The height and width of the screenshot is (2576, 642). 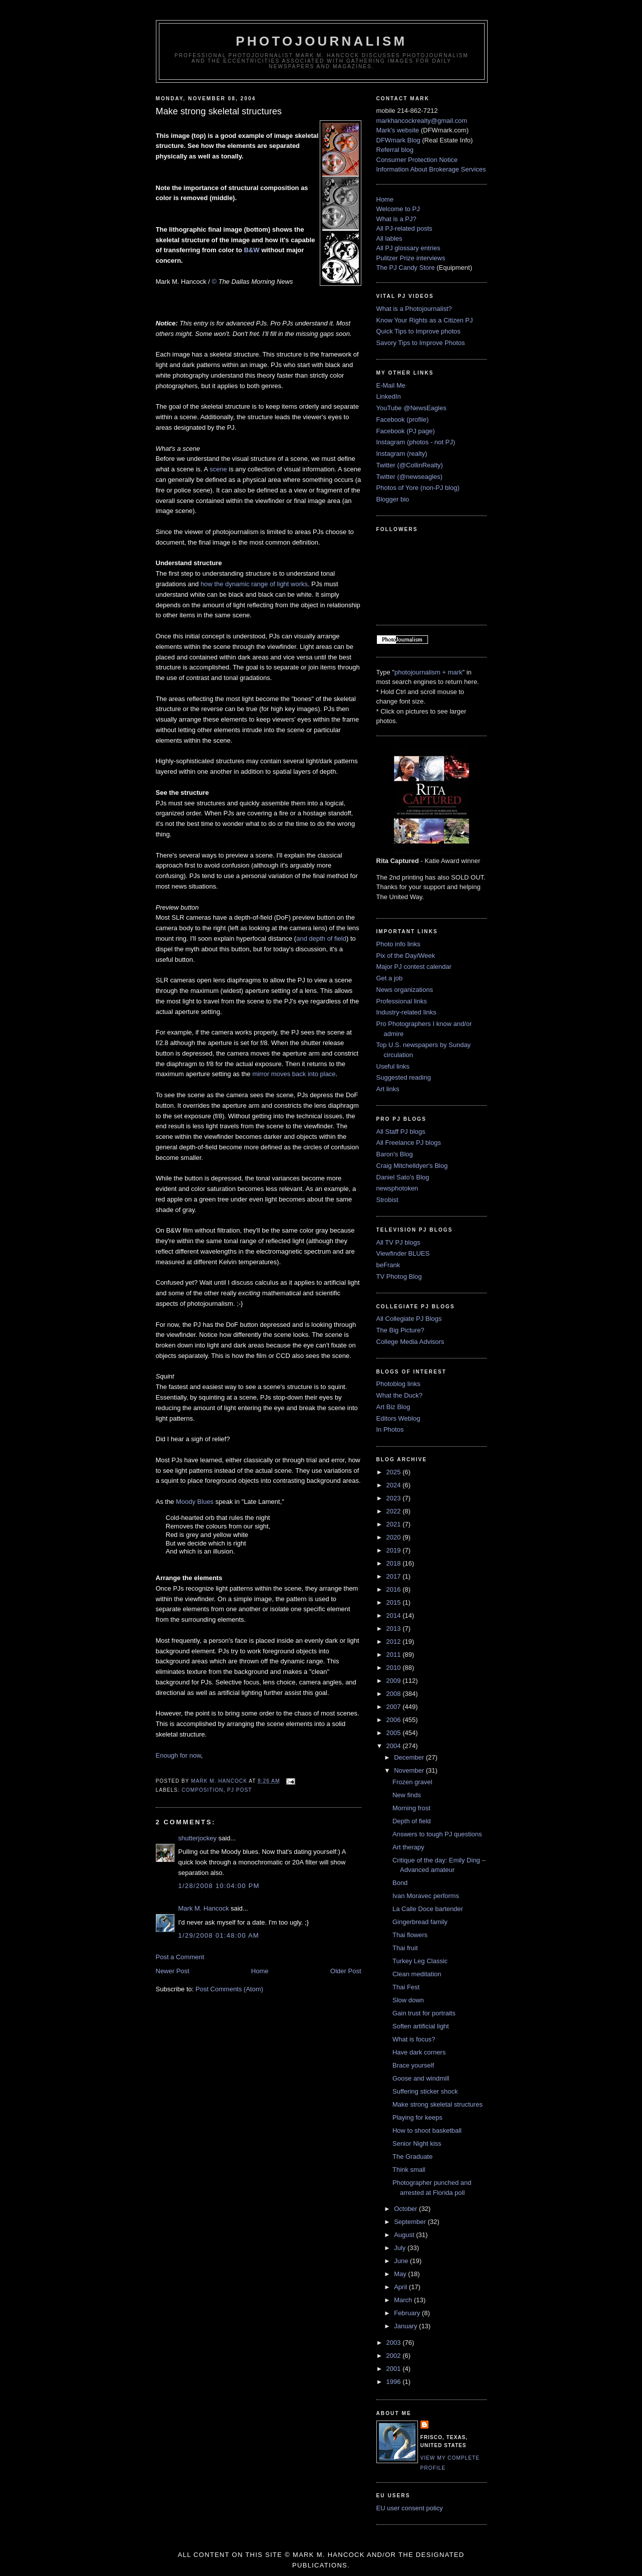 What do you see at coordinates (403, 1077) in the screenshot?
I see `Suggested reading` at bounding box center [403, 1077].